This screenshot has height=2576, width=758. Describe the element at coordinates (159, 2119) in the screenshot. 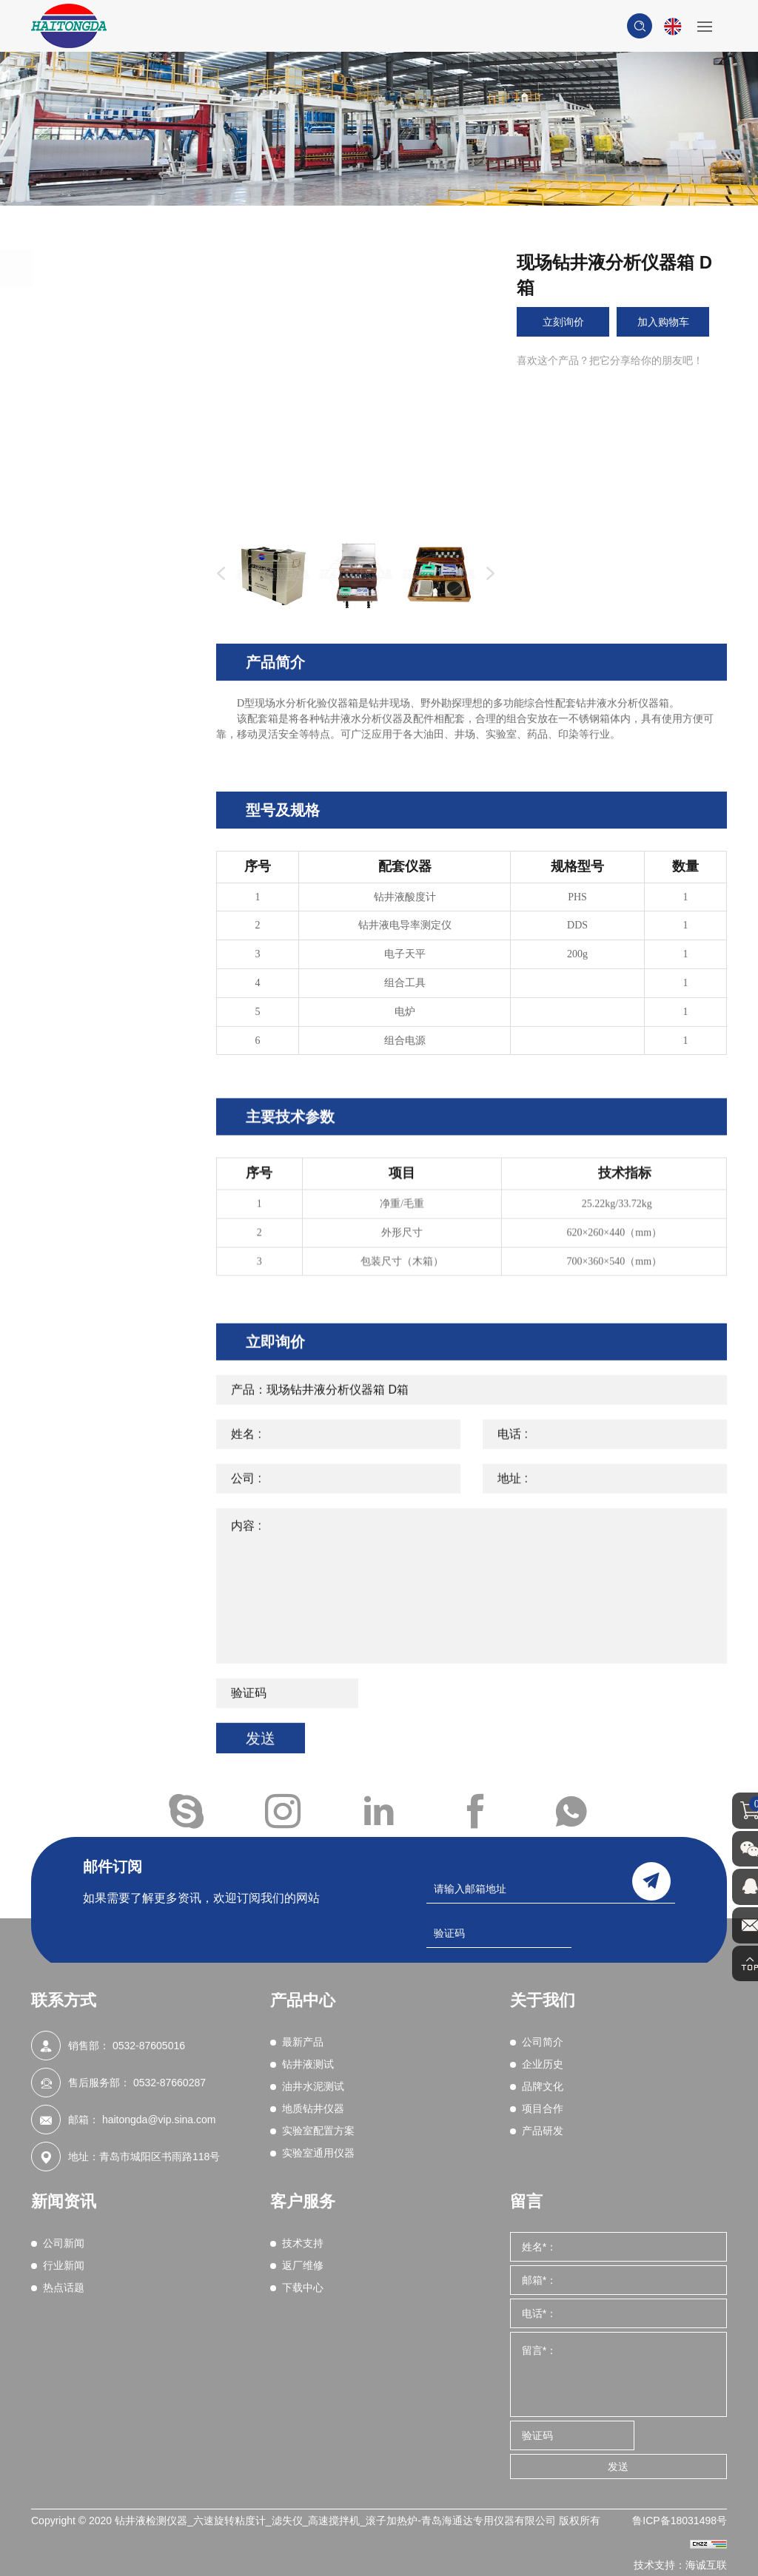

I see `haitongda@vip.sina.com` at that location.